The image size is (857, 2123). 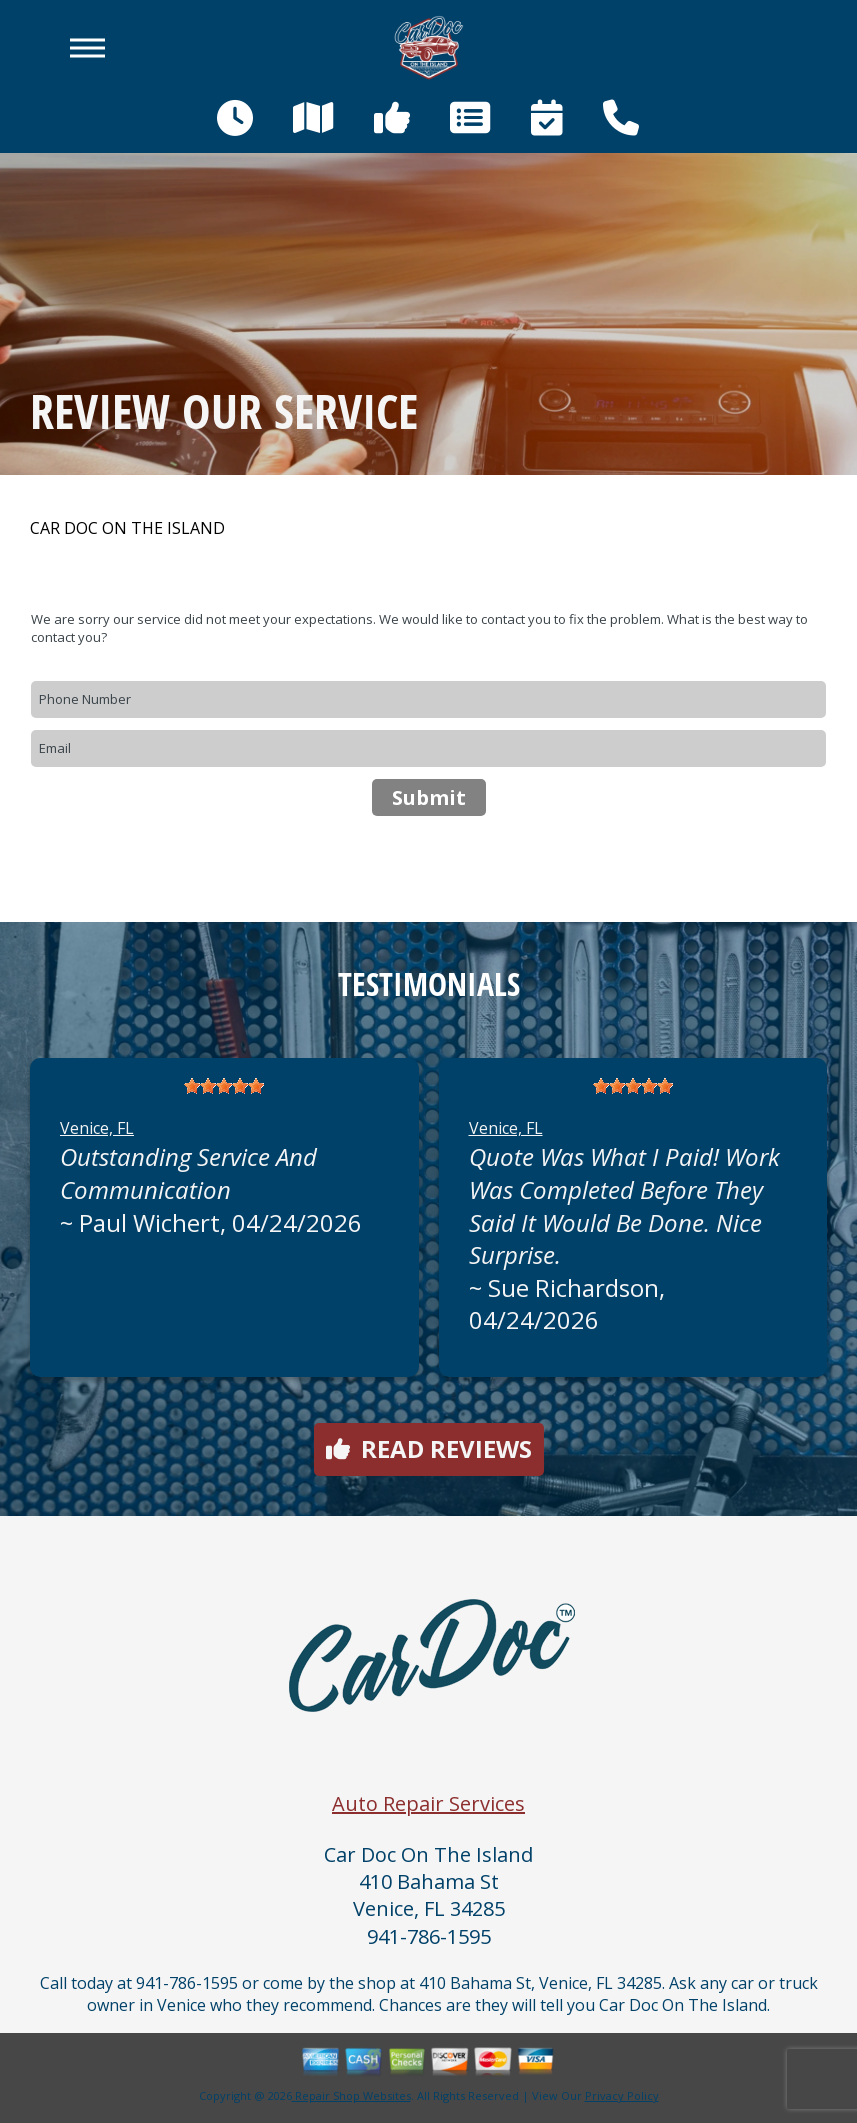 What do you see at coordinates (351, 2095) in the screenshot?
I see `Repair Shop Websites` at bounding box center [351, 2095].